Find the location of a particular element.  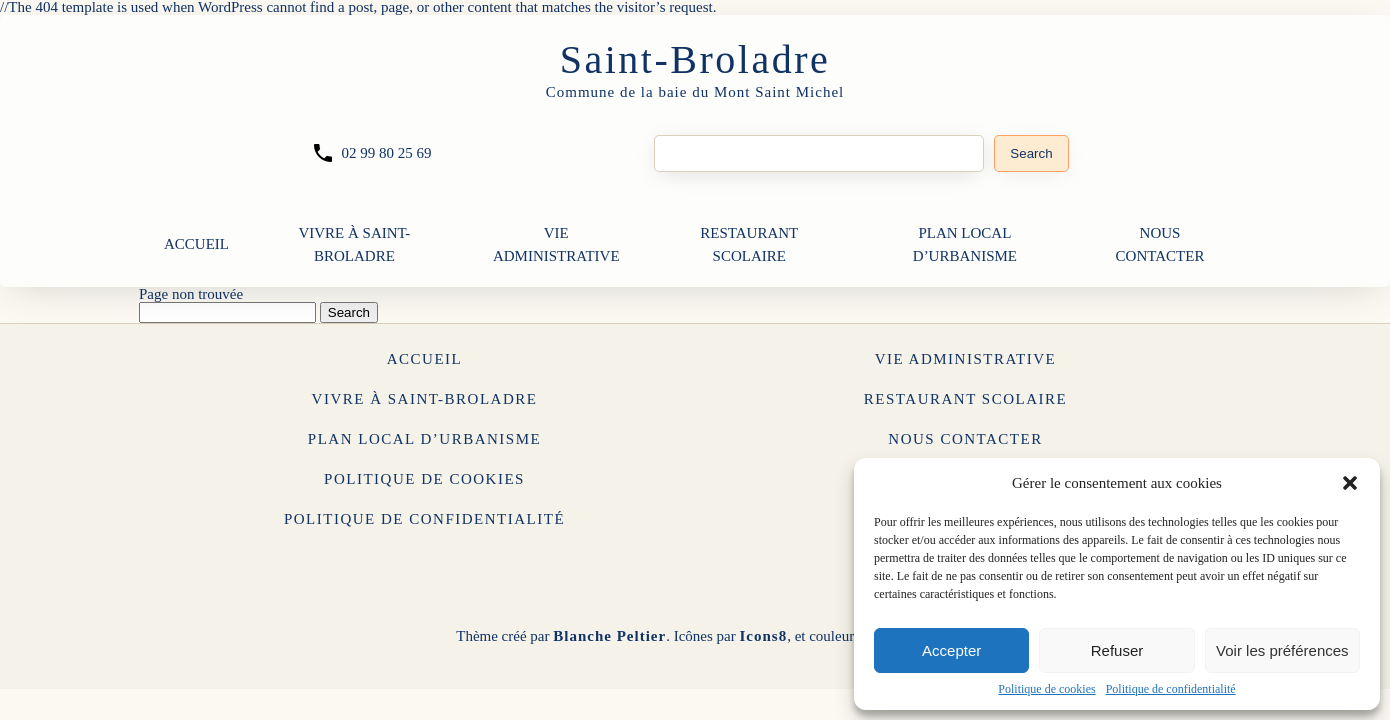

Voir les préférences is located at coordinates (1282, 650).